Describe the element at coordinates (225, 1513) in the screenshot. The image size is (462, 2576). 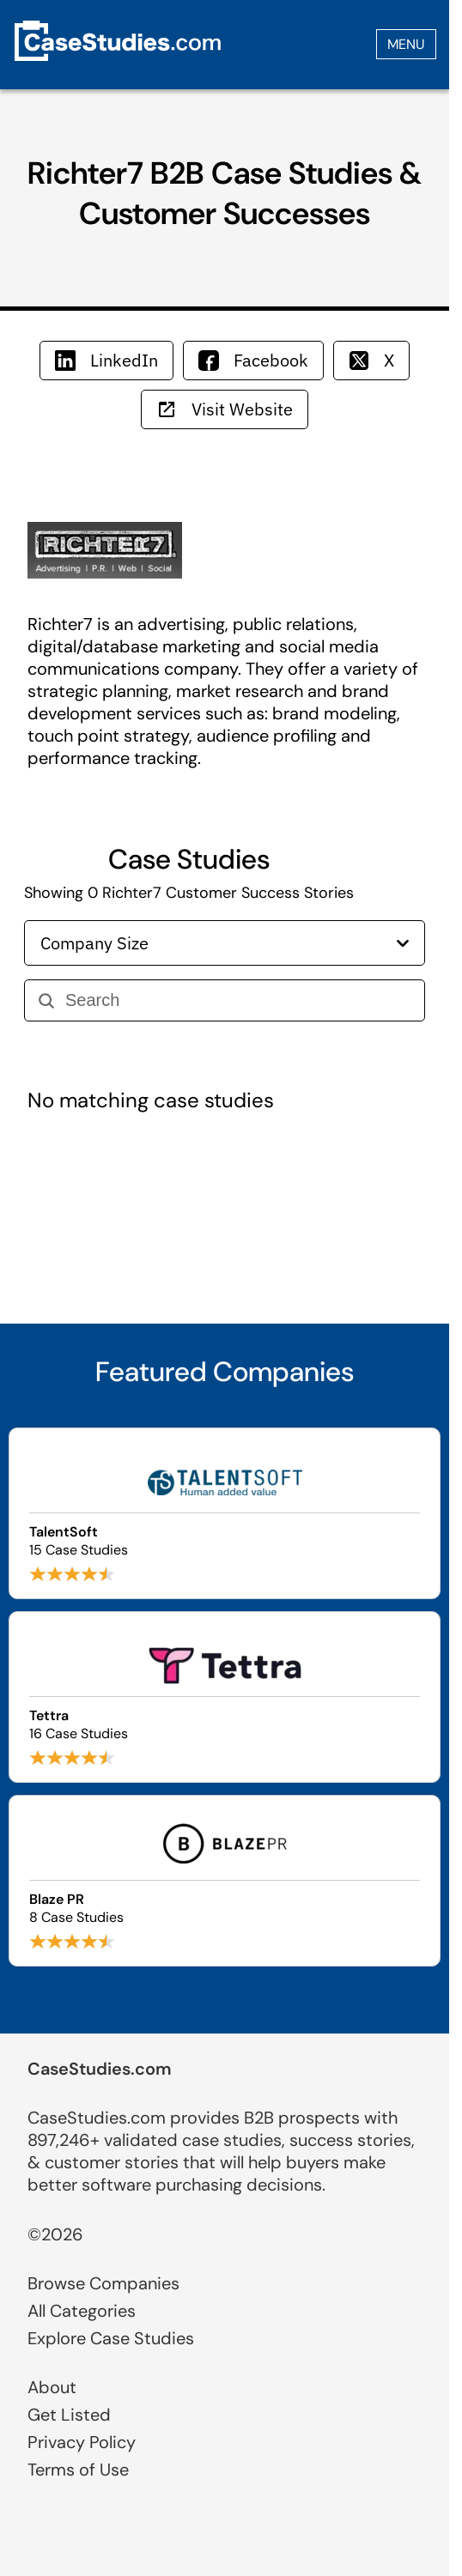
I see `[Browse TalentSoft case studies]` at that location.